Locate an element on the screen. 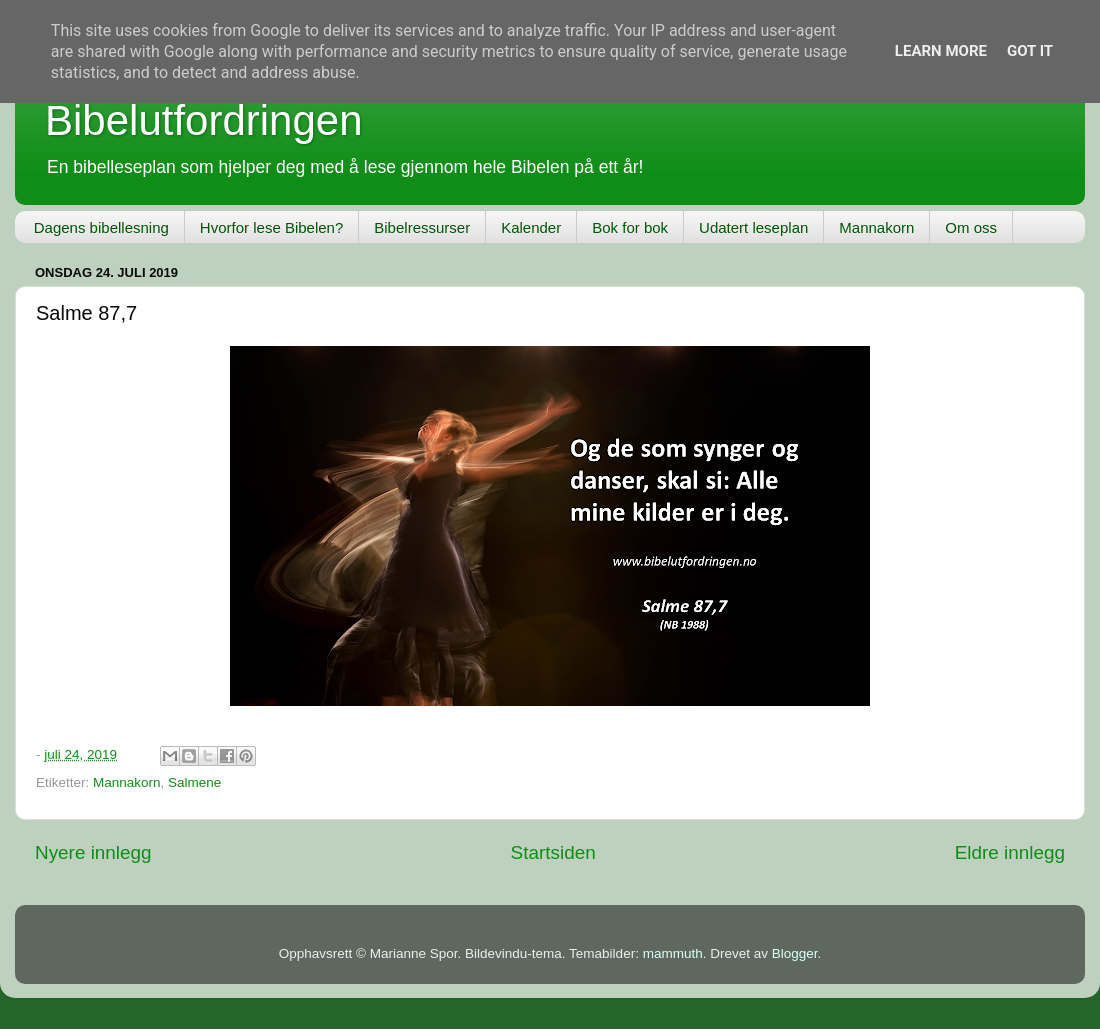 This screenshot has width=1100, height=1029. Eldre innlegg is located at coordinates (1010, 852).